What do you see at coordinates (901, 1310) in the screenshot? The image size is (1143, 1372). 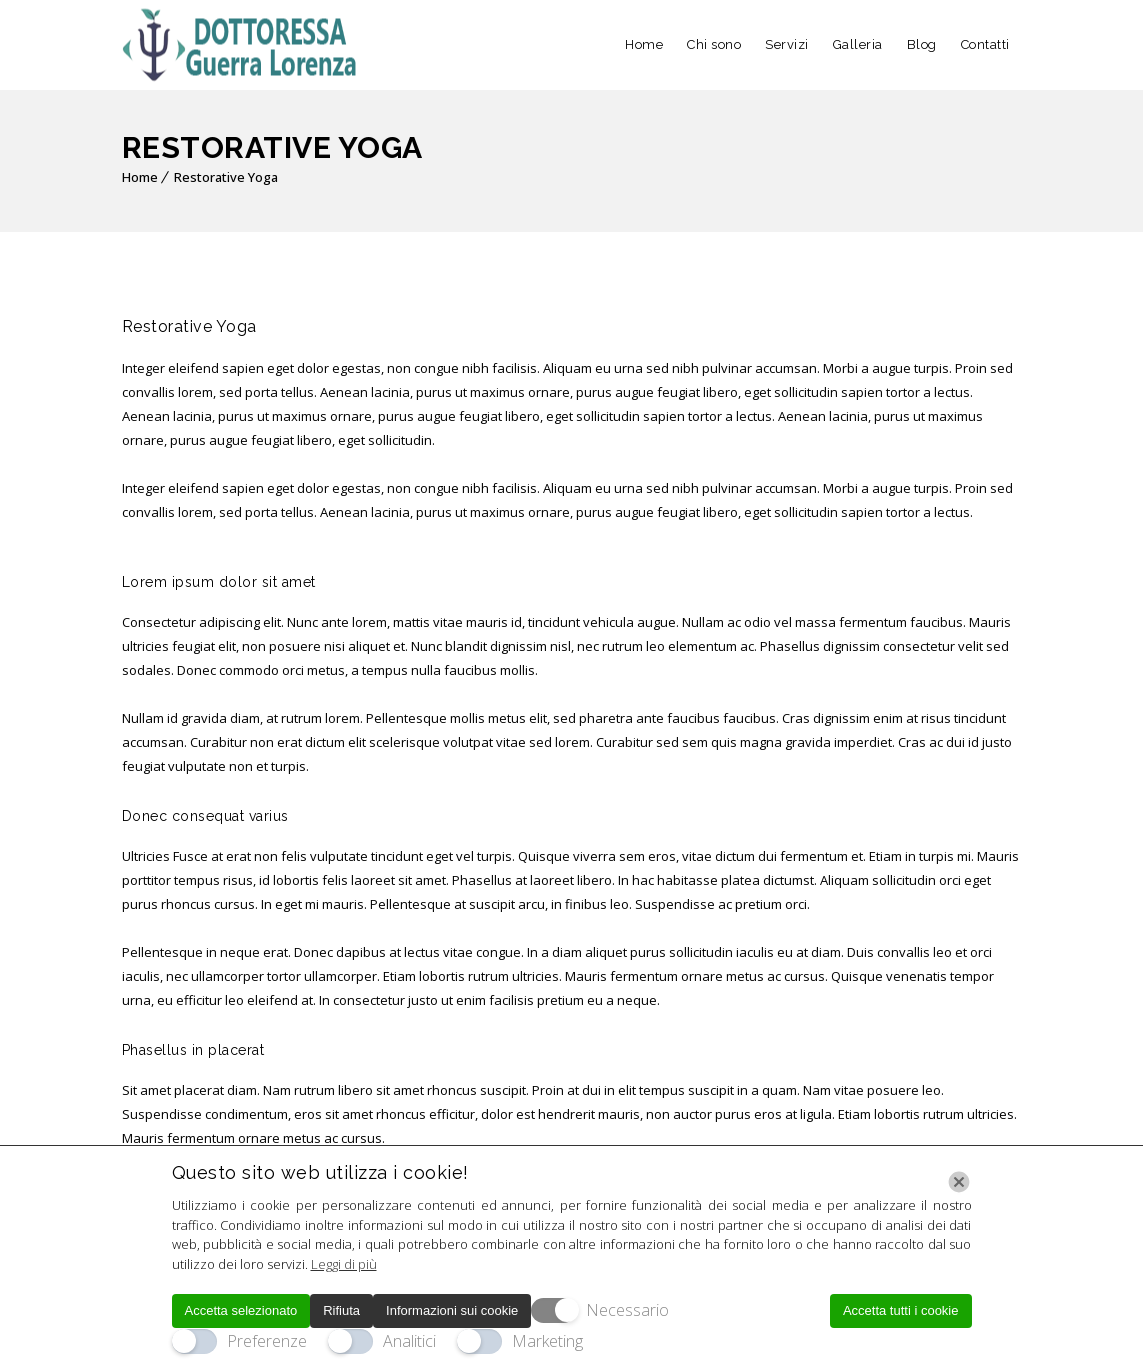 I see `Accetta tutti i cookie` at bounding box center [901, 1310].